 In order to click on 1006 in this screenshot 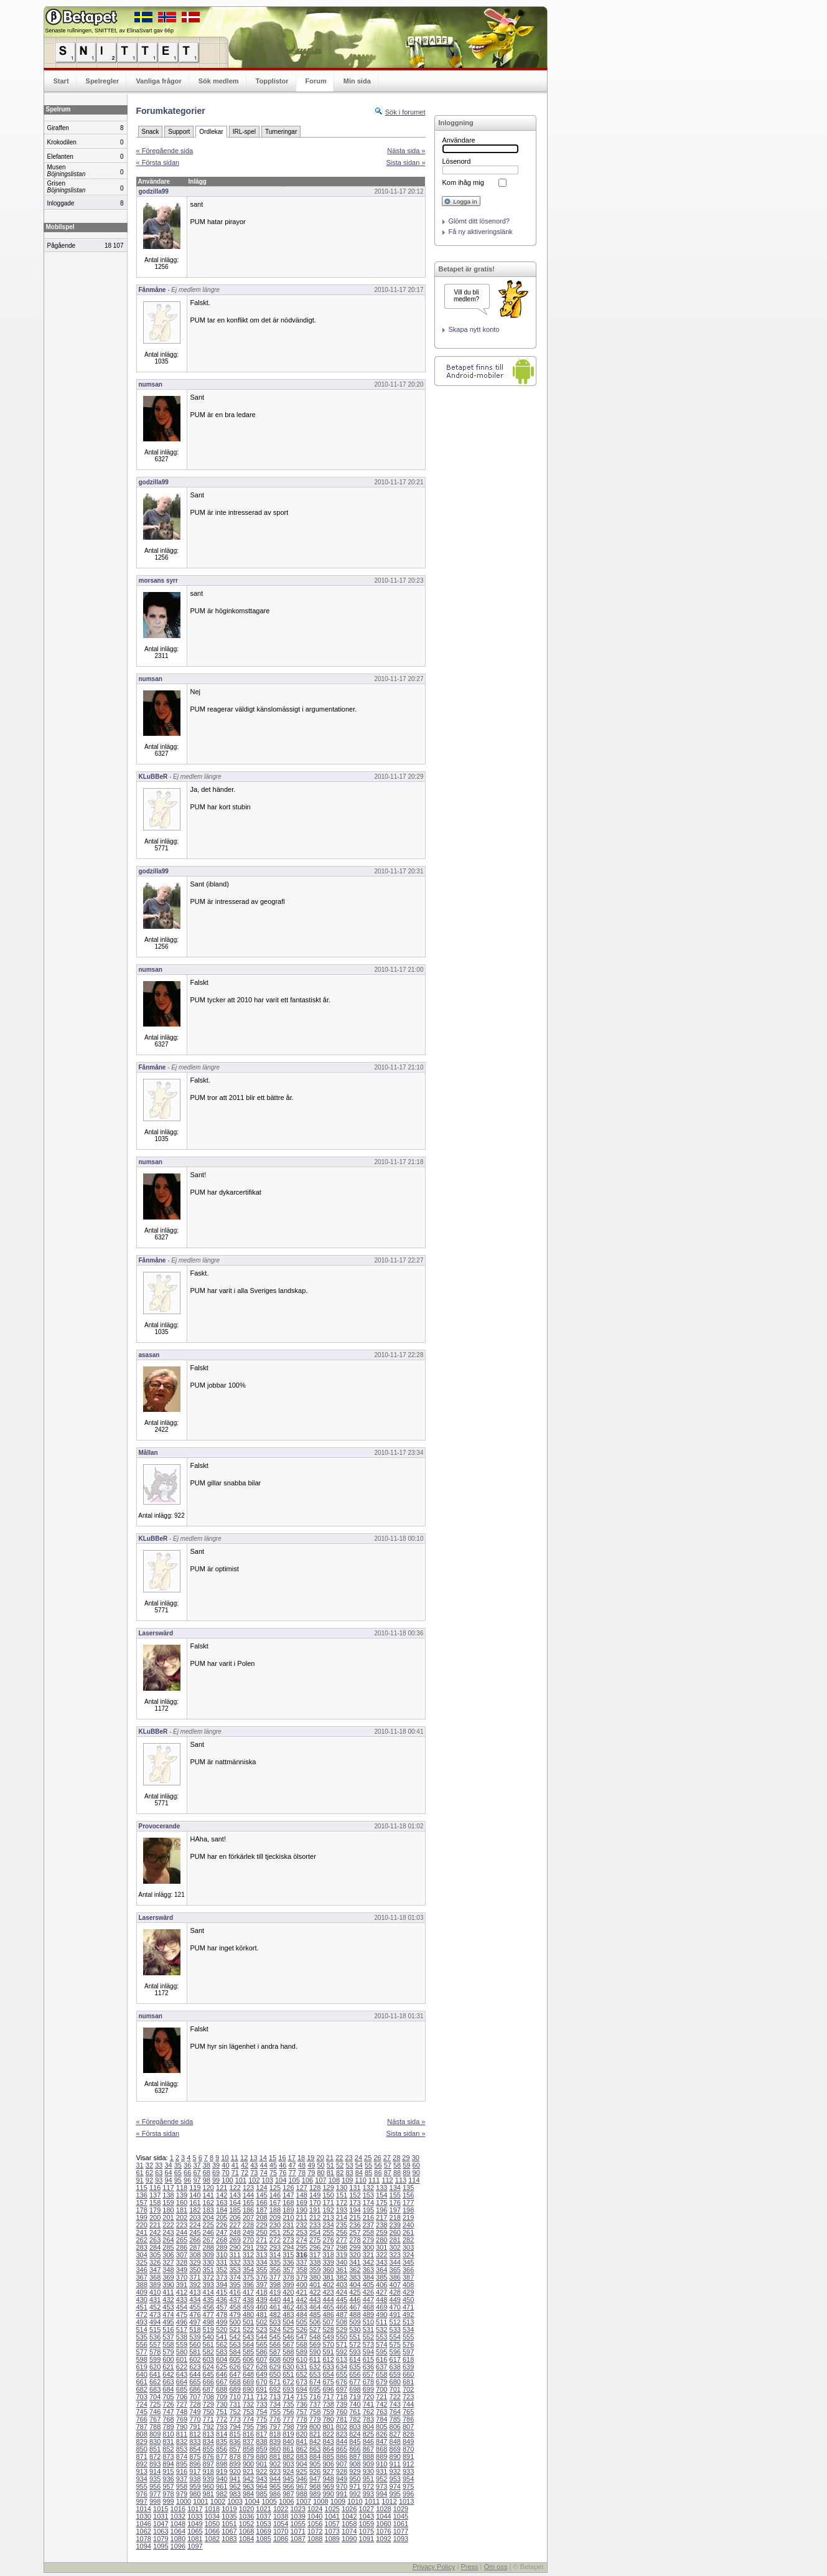, I will do `click(286, 2501)`.